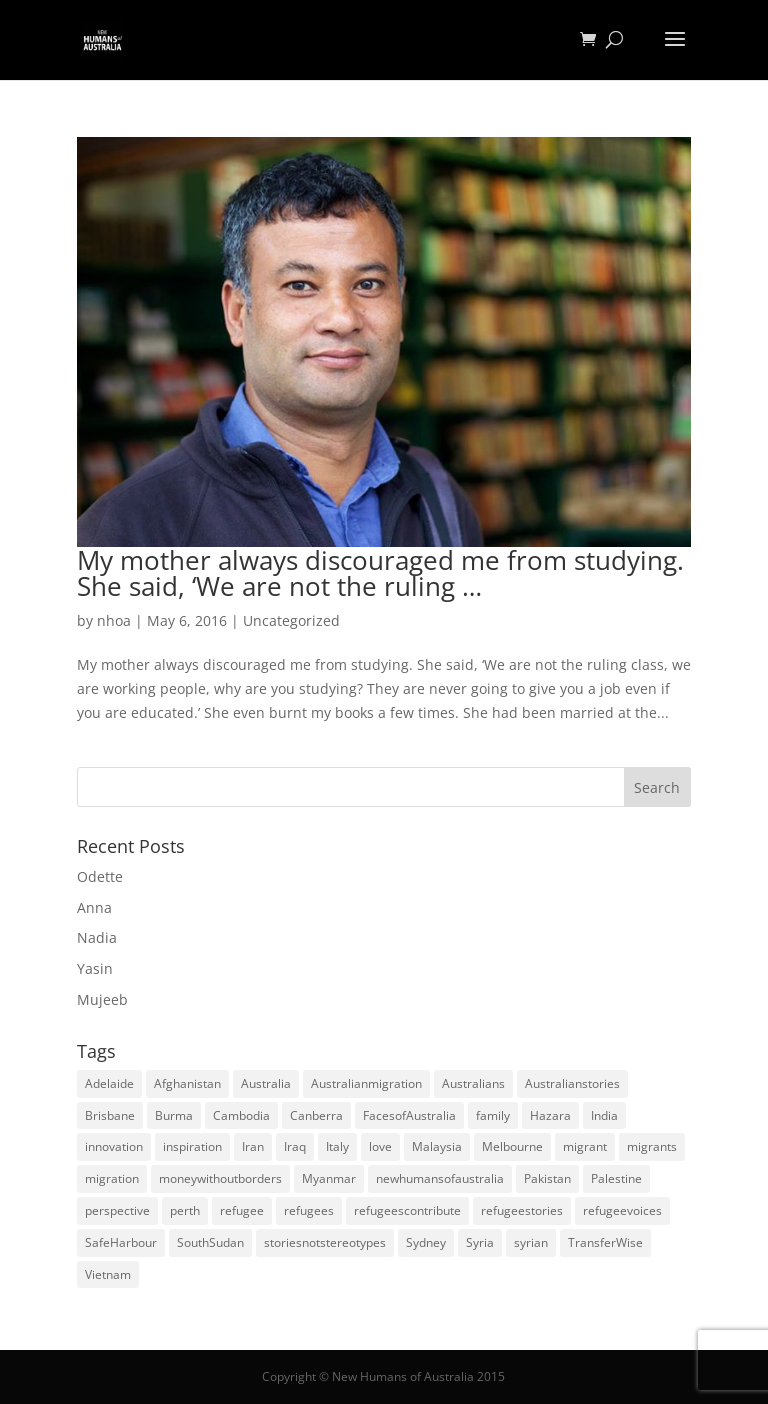 This screenshot has width=768, height=1404. I want to click on storiesnotstereotypes [storiesnotstereotypes (108 items)], so click(325, 1242).